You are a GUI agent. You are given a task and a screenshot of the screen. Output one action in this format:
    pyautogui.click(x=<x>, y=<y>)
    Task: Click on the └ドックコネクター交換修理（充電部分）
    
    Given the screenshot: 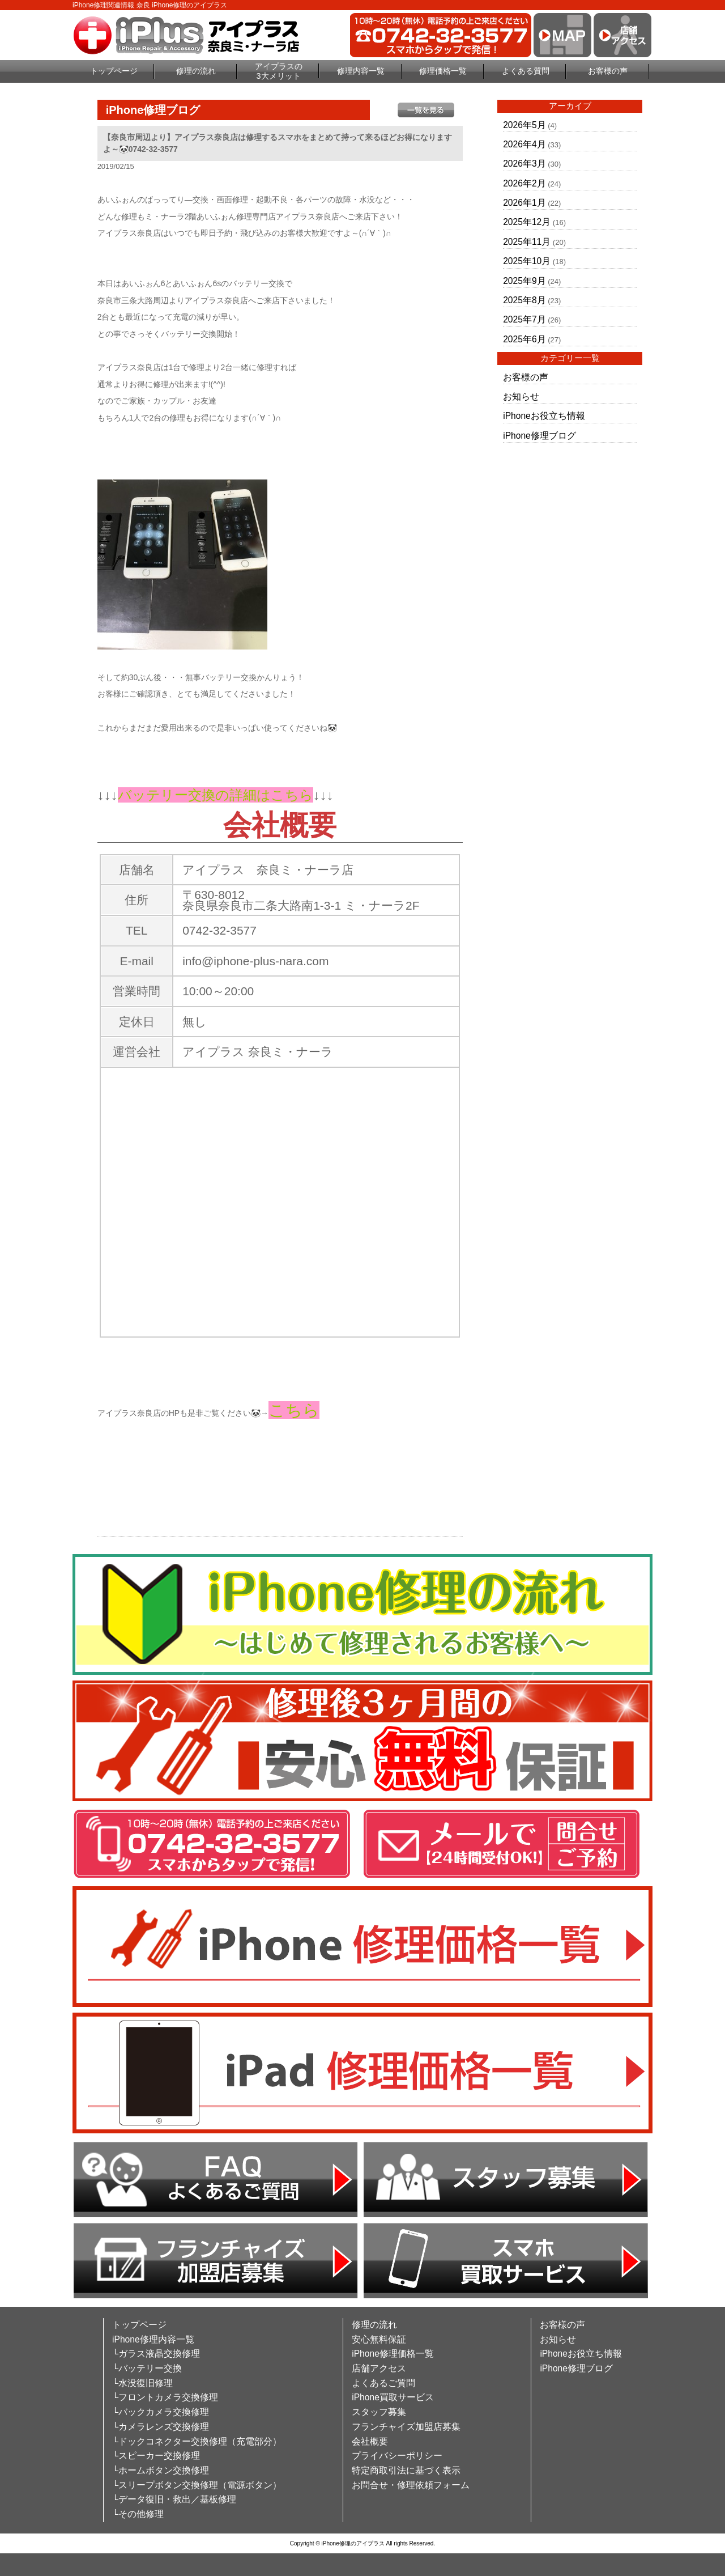 What is the action you would take?
    pyautogui.click(x=197, y=2441)
    